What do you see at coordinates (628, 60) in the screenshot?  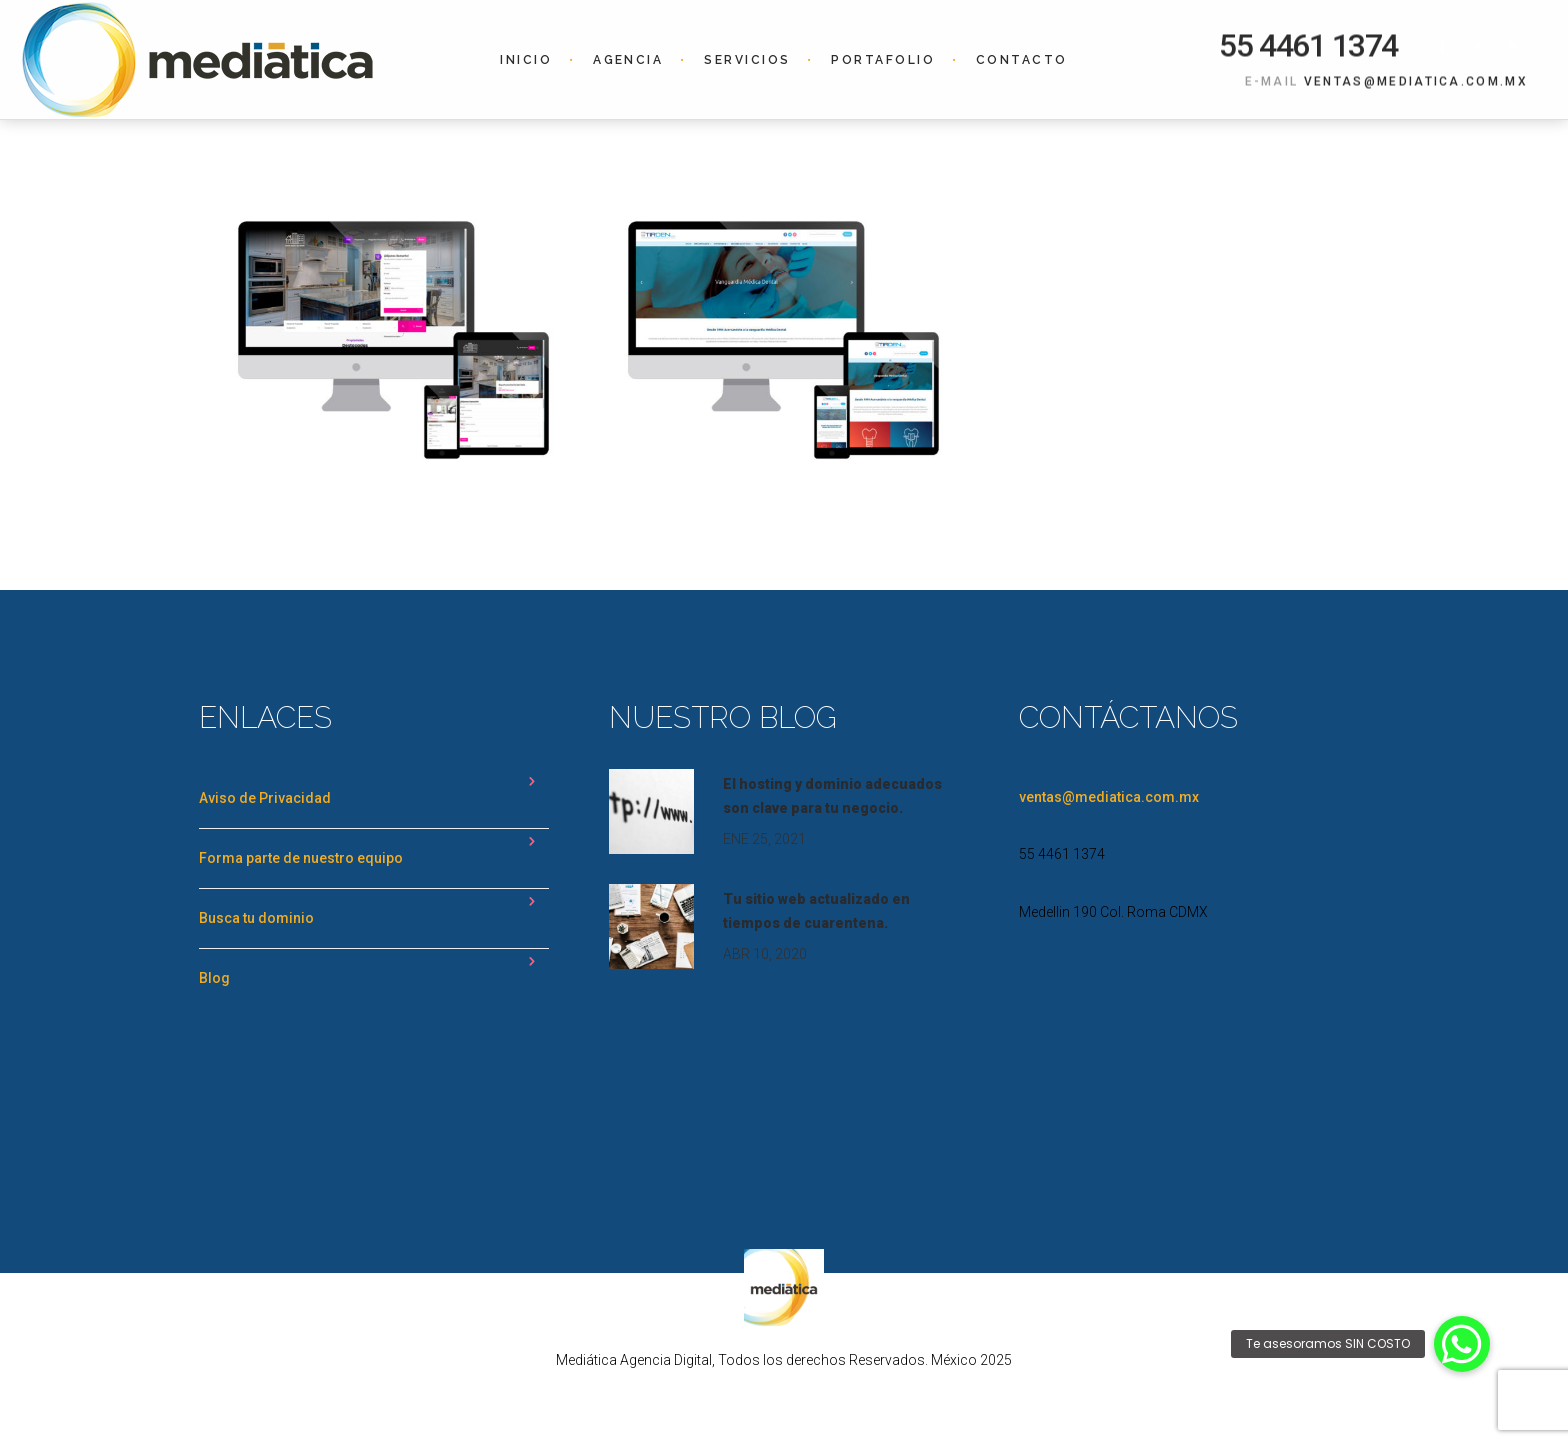 I see `Agencia` at bounding box center [628, 60].